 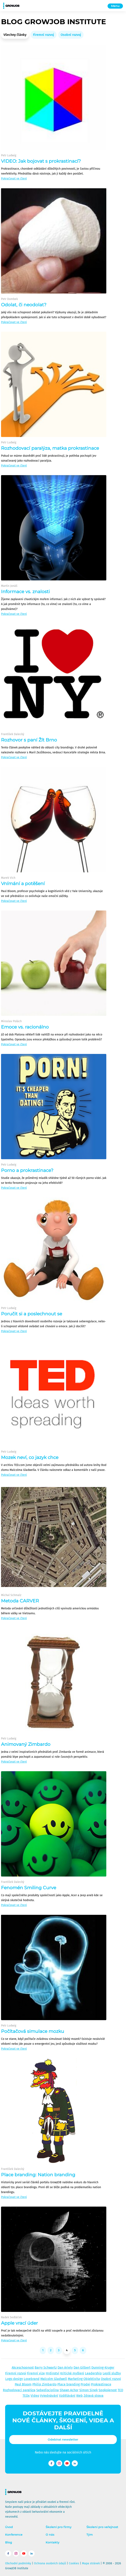 What do you see at coordinates (36, 2373) in the screenshot?
I see `Firemní vize` at bounding box center [36, 2373].